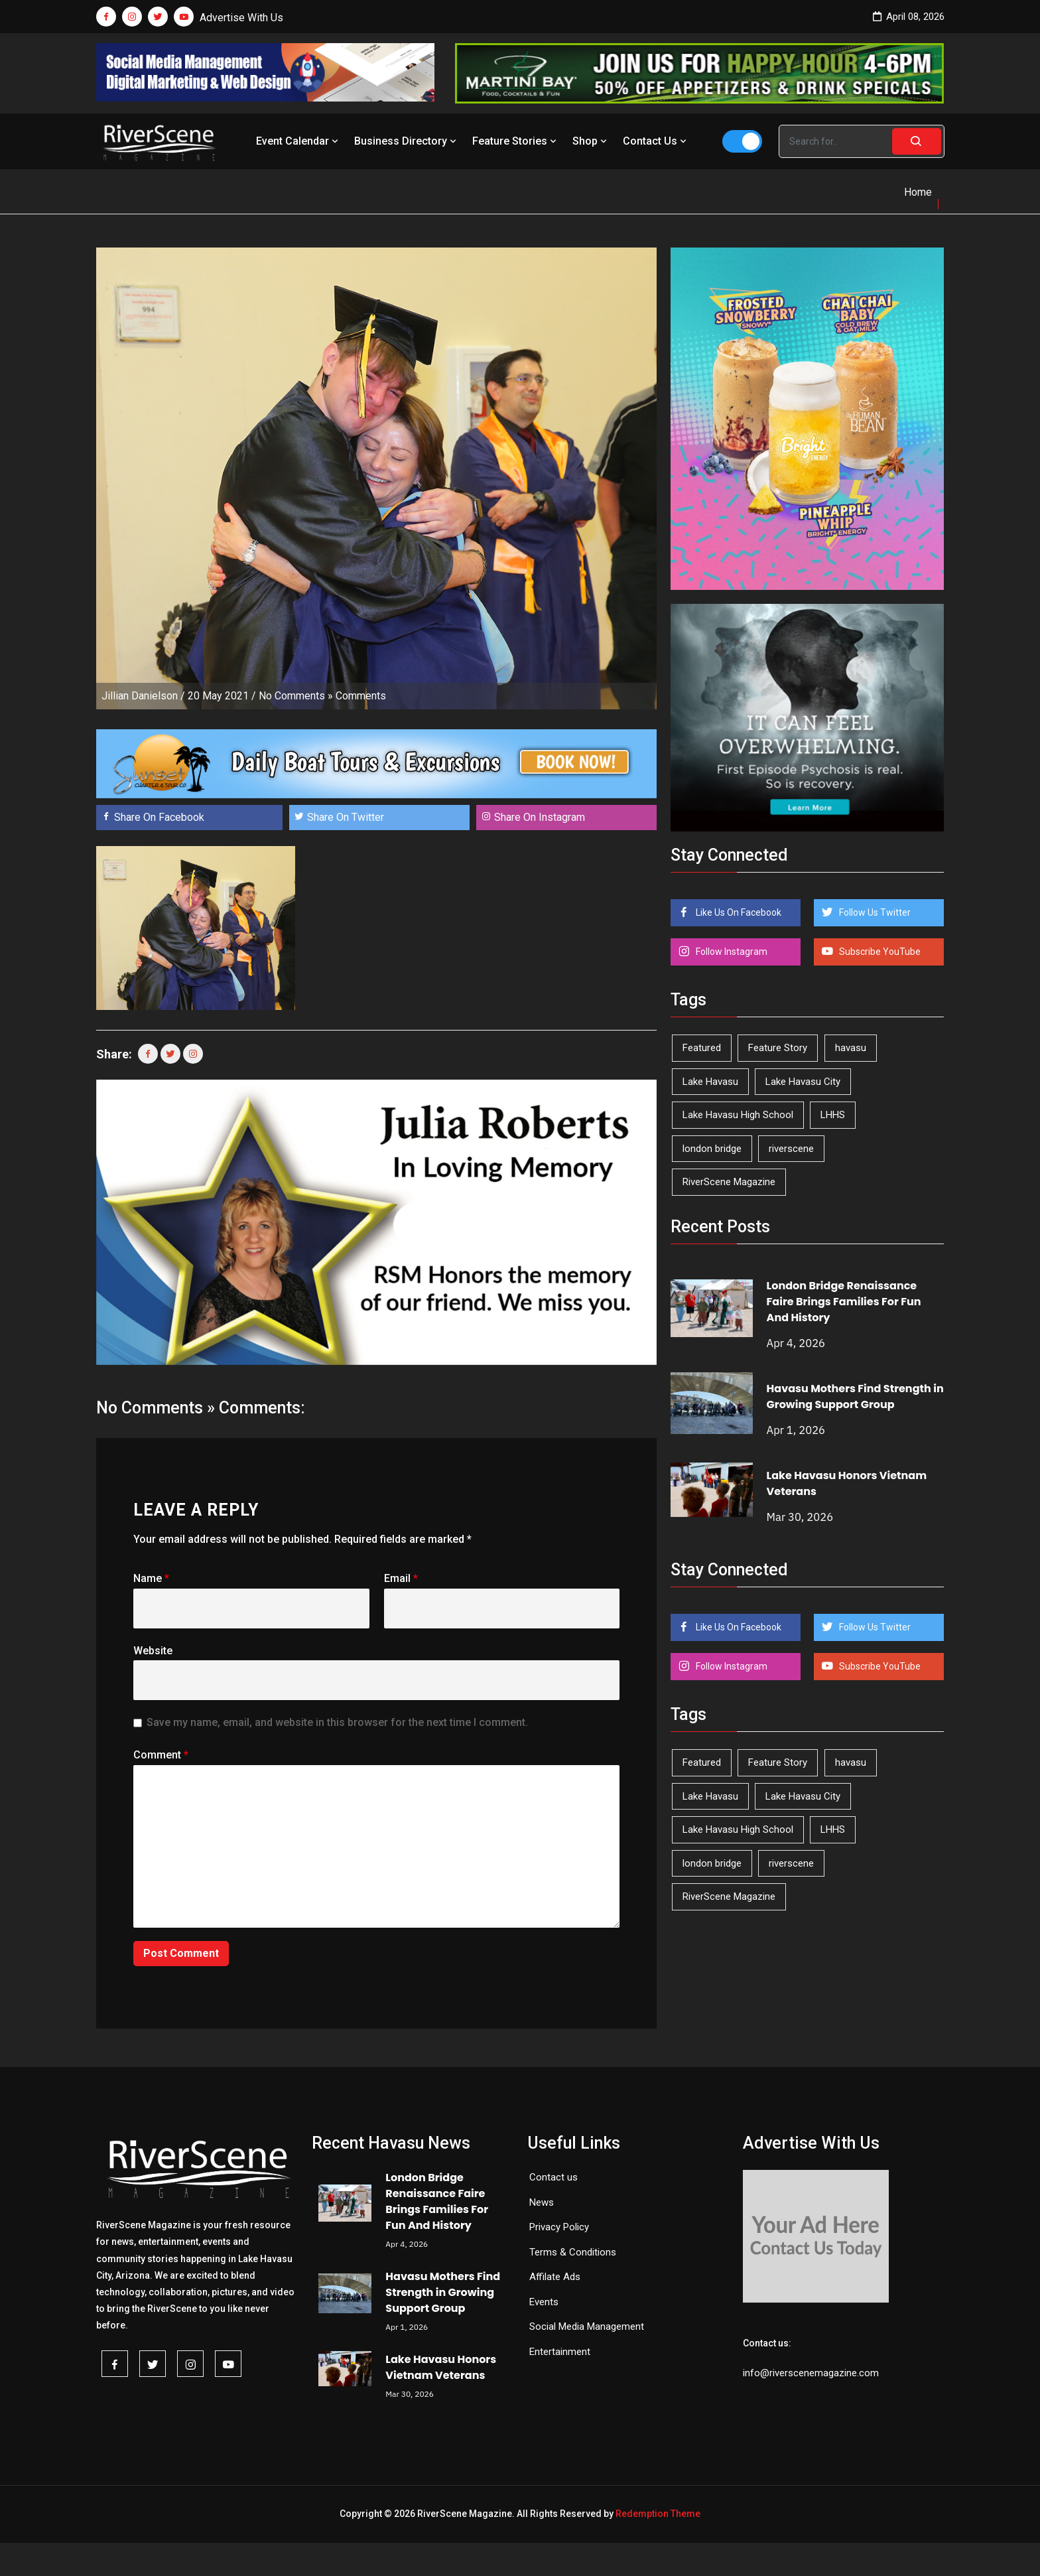  What do you see at coordinates (844, 1301) in the screenshot?
I see `London Bridge Renaissance Faire Brings Families For Fun And History` at bounding box center [844, 1301].